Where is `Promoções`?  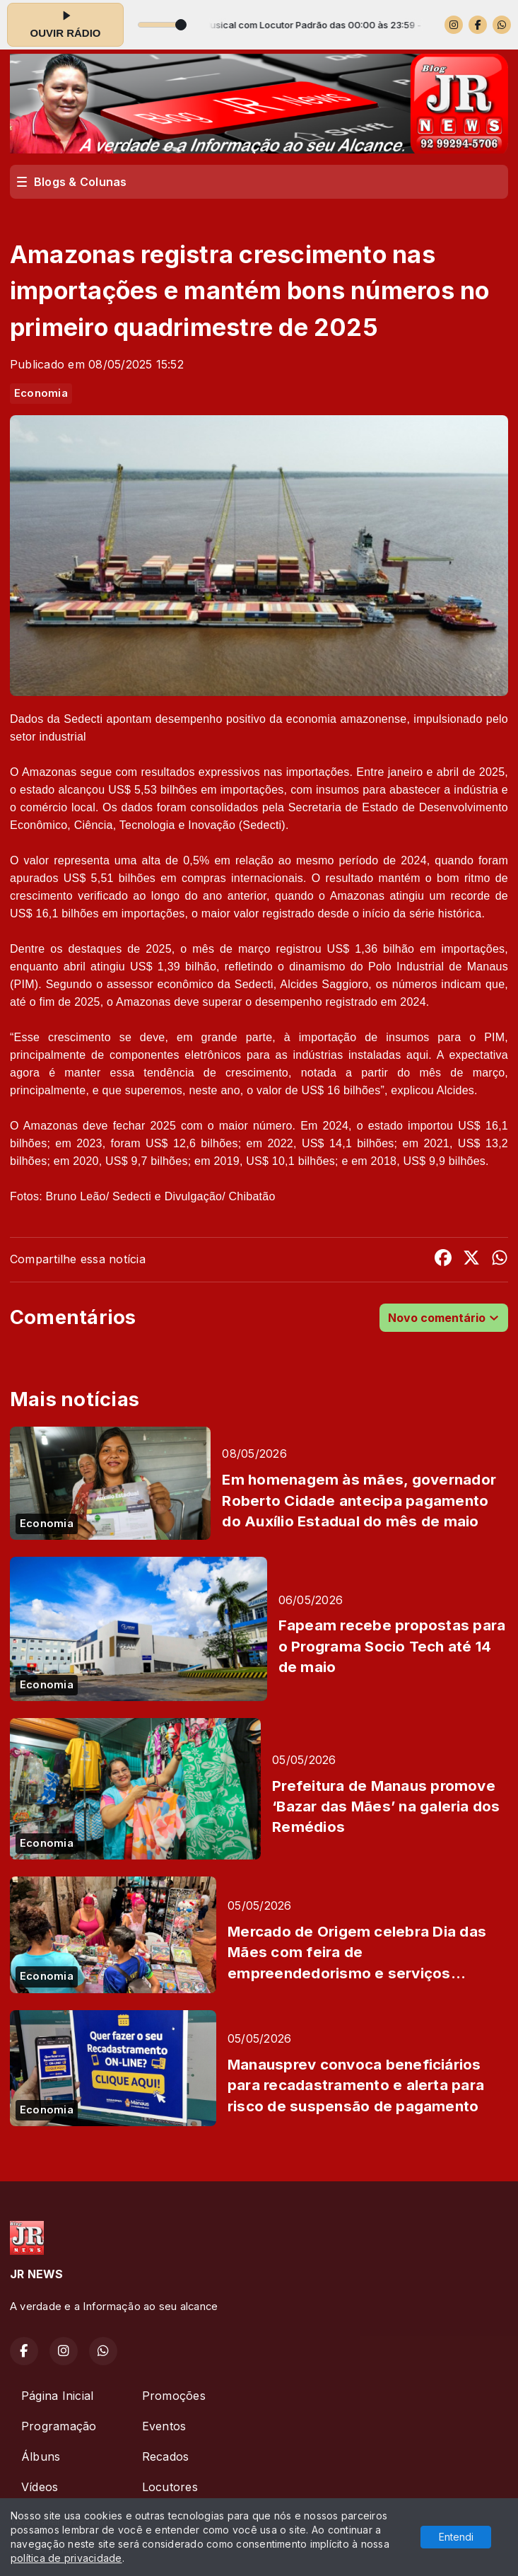
Promoções is located at coordinates (174, 2396).